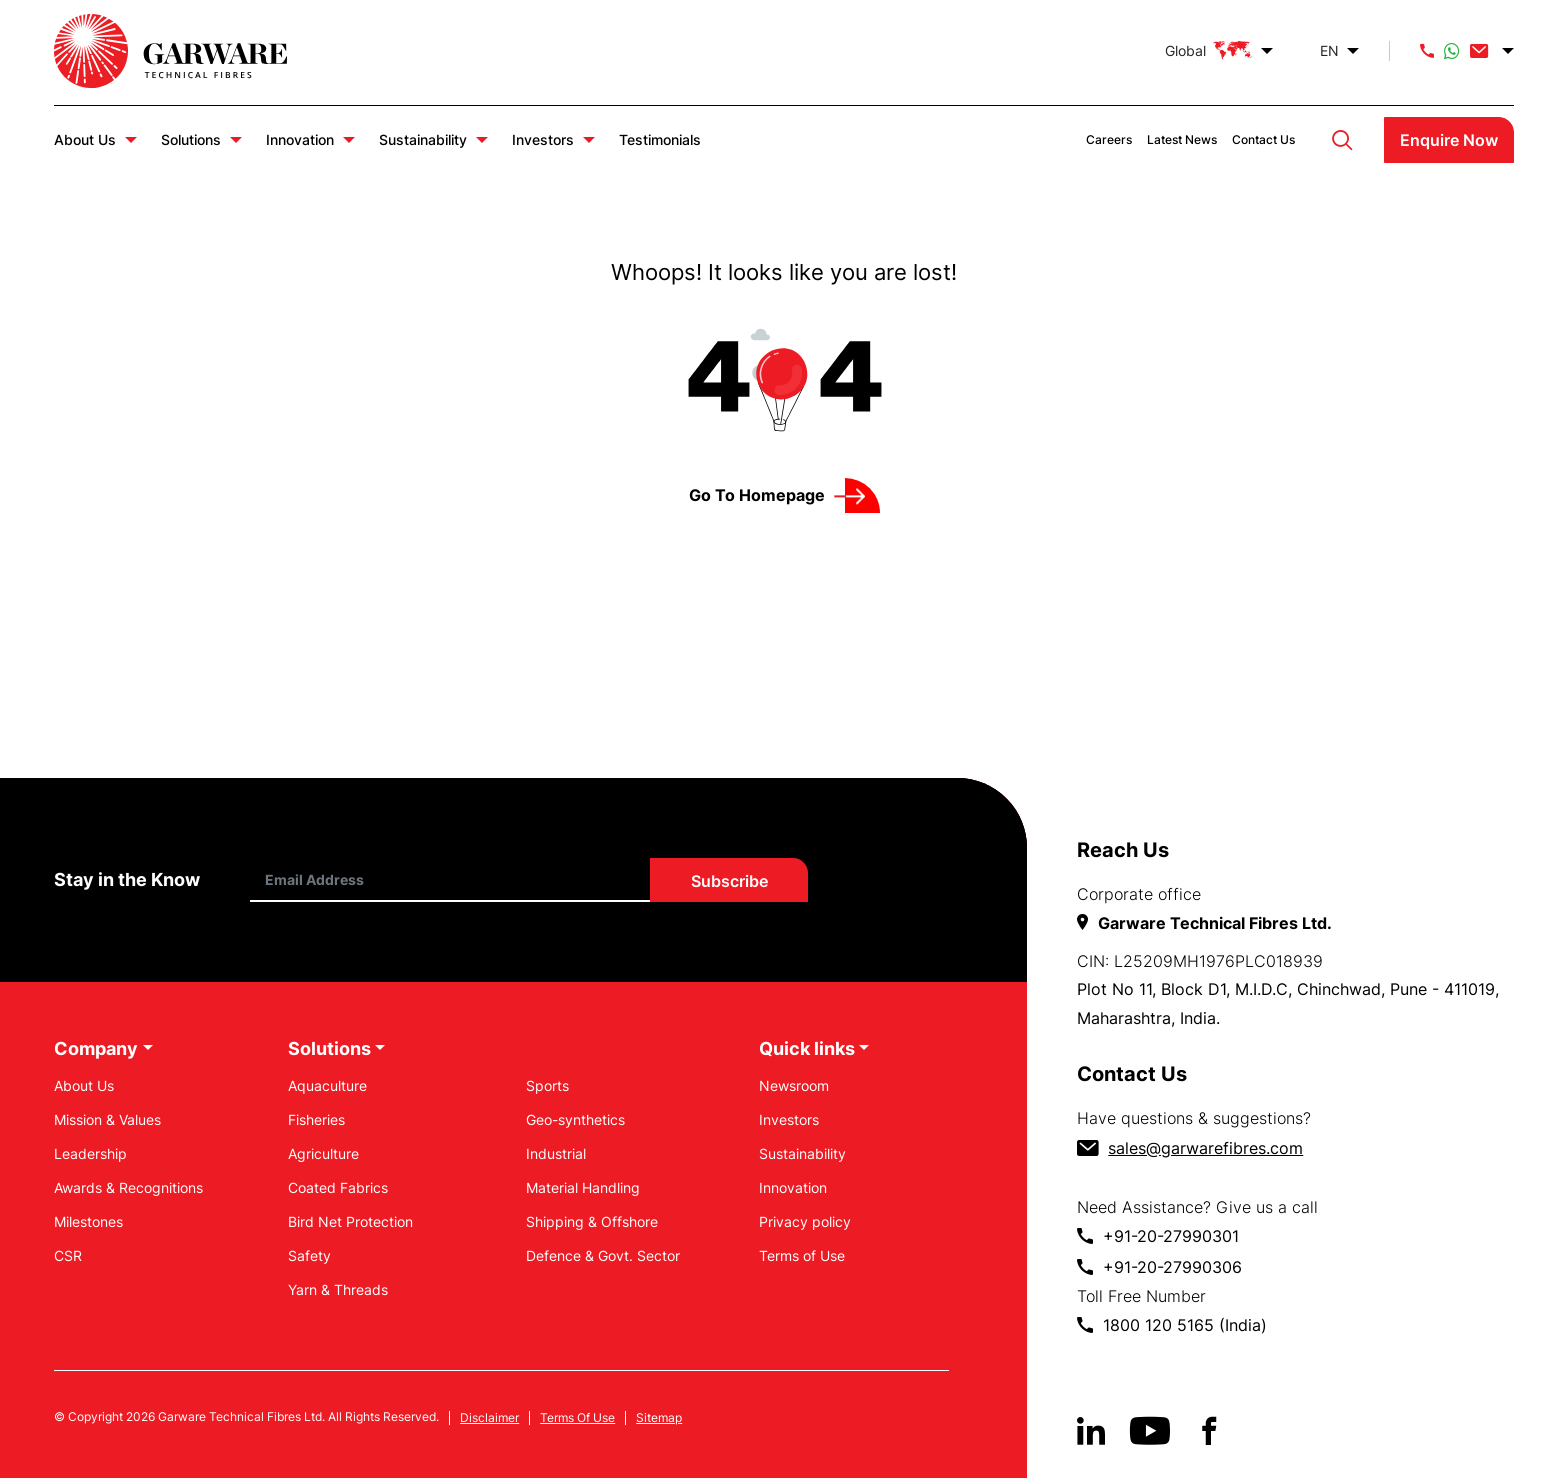 Image resolution: width=1568 pixels, height=1478 pixels. I want to click on Privacy policy, so click(805, 1221).